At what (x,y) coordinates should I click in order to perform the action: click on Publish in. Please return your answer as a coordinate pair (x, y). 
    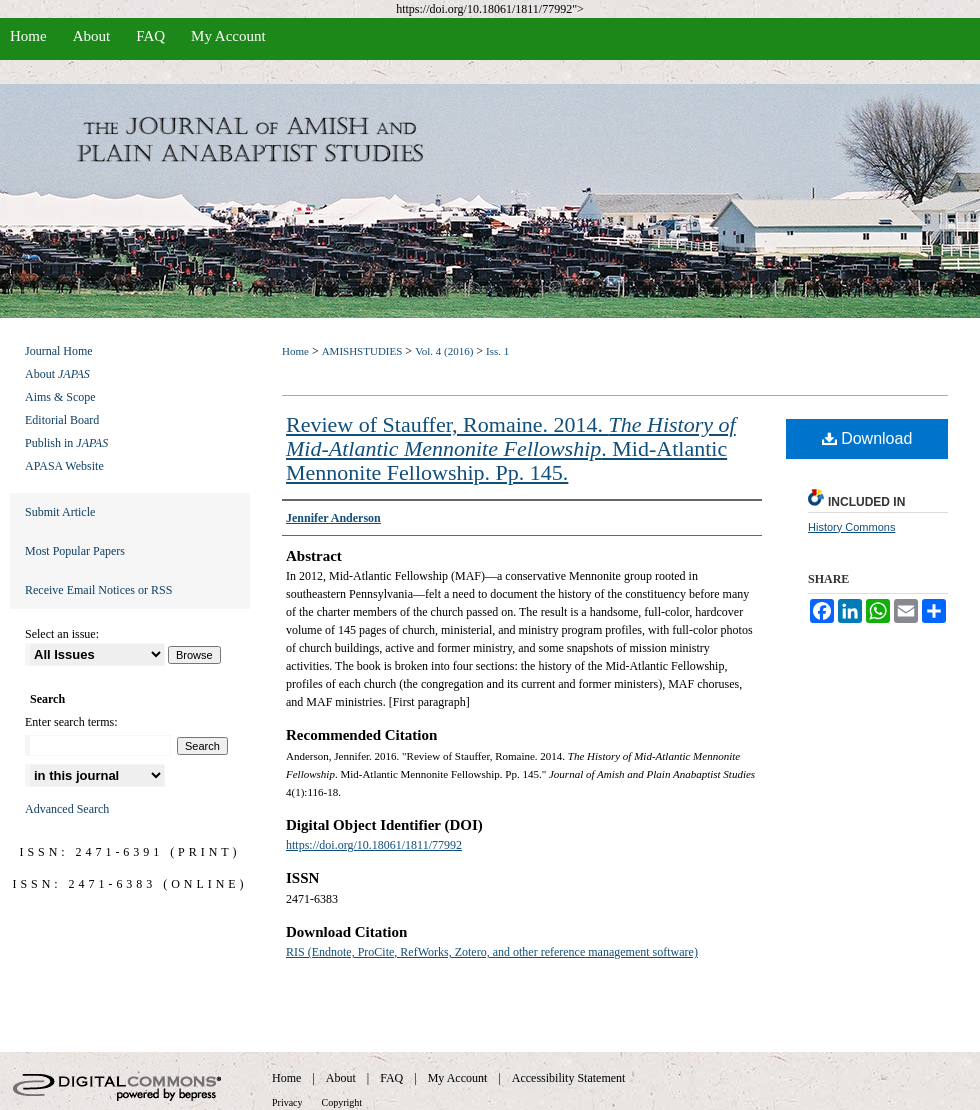
    Looking at the image, I should click on (66, 443).